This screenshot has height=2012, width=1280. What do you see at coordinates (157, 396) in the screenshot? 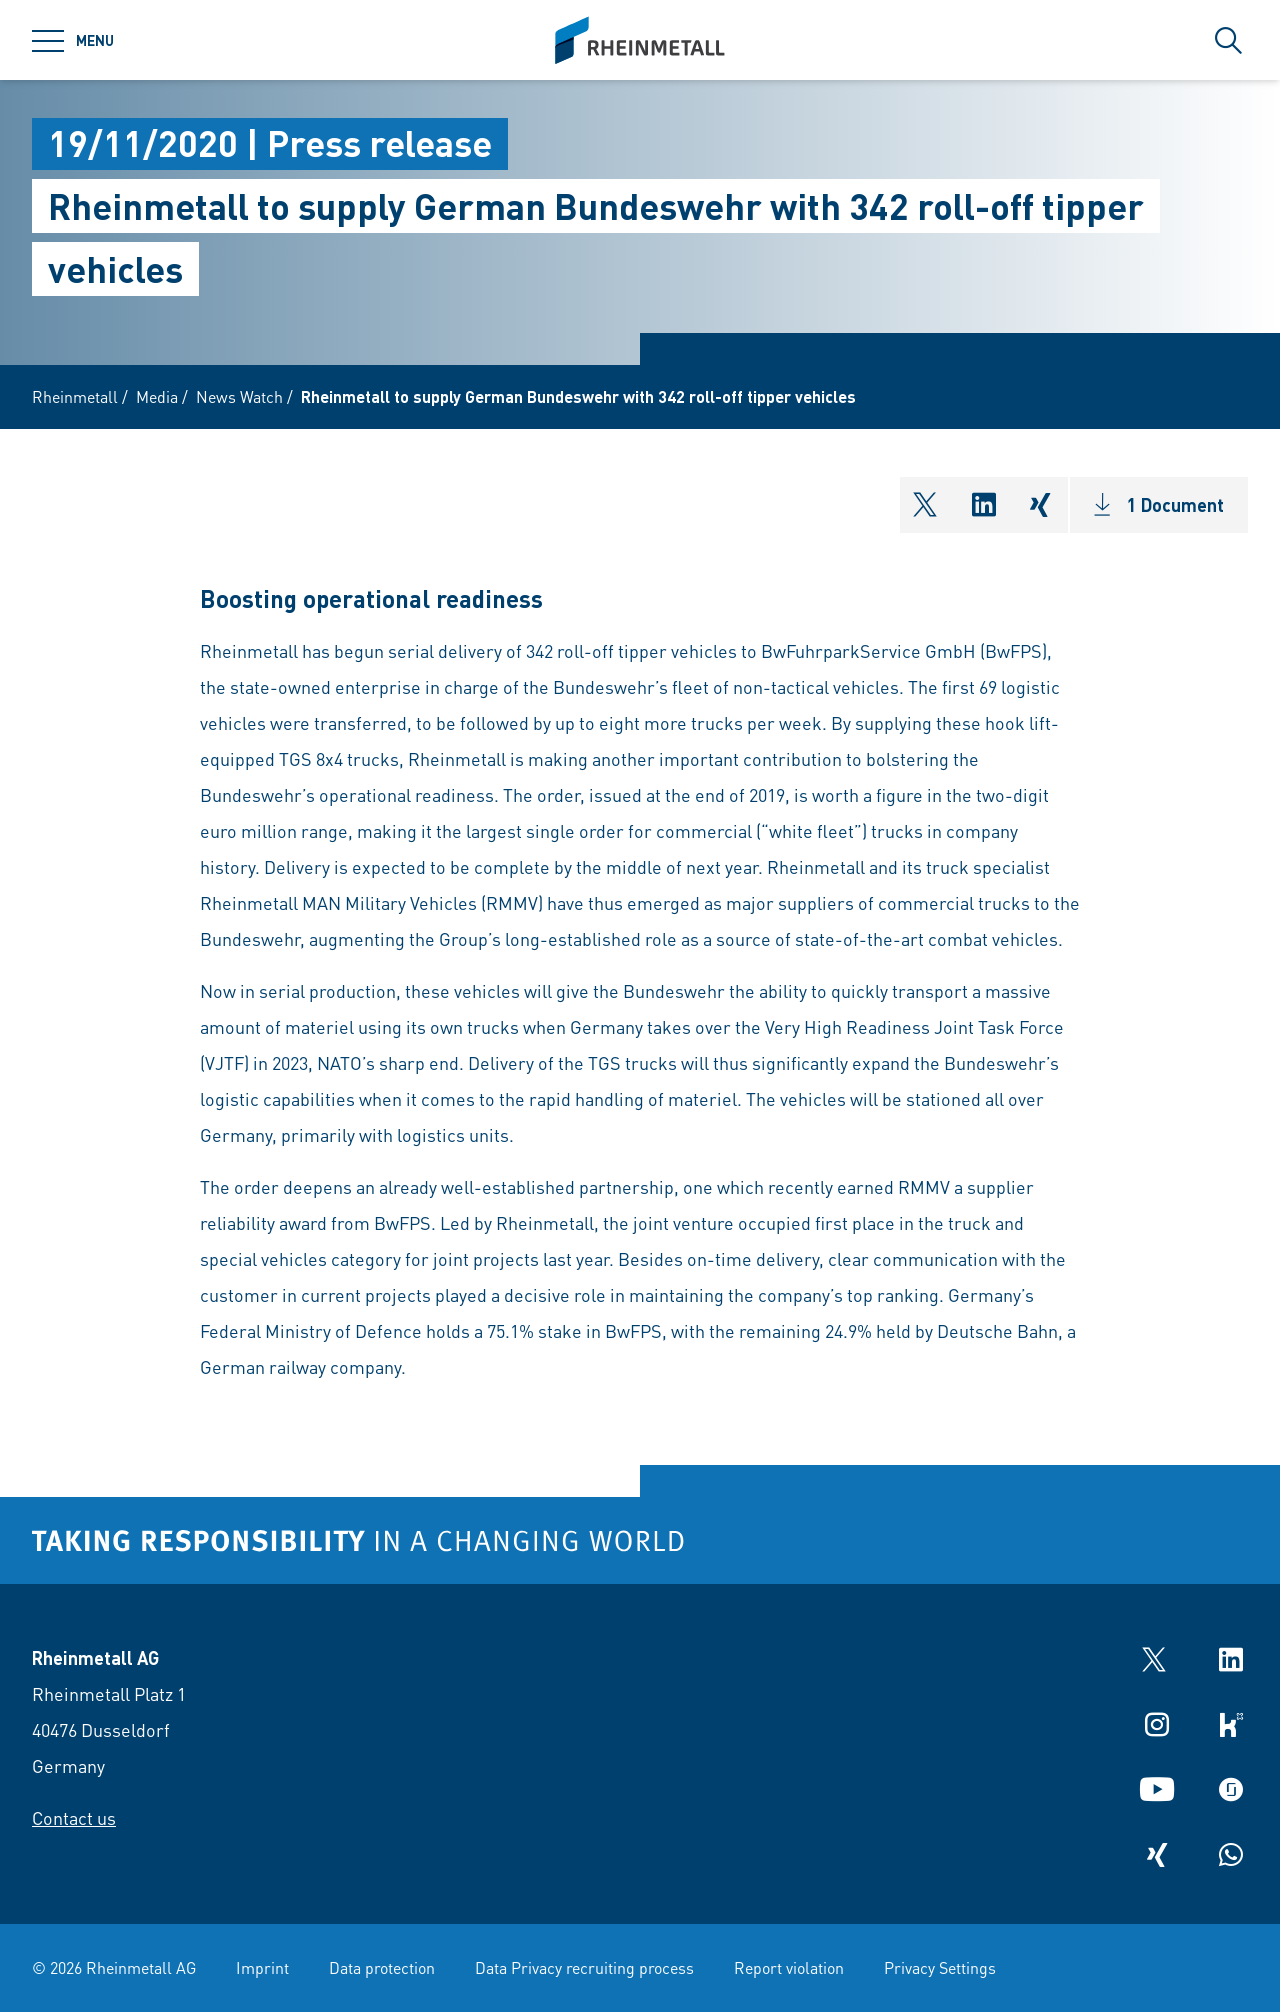
I see `Media` at bounding box center [157, 396].